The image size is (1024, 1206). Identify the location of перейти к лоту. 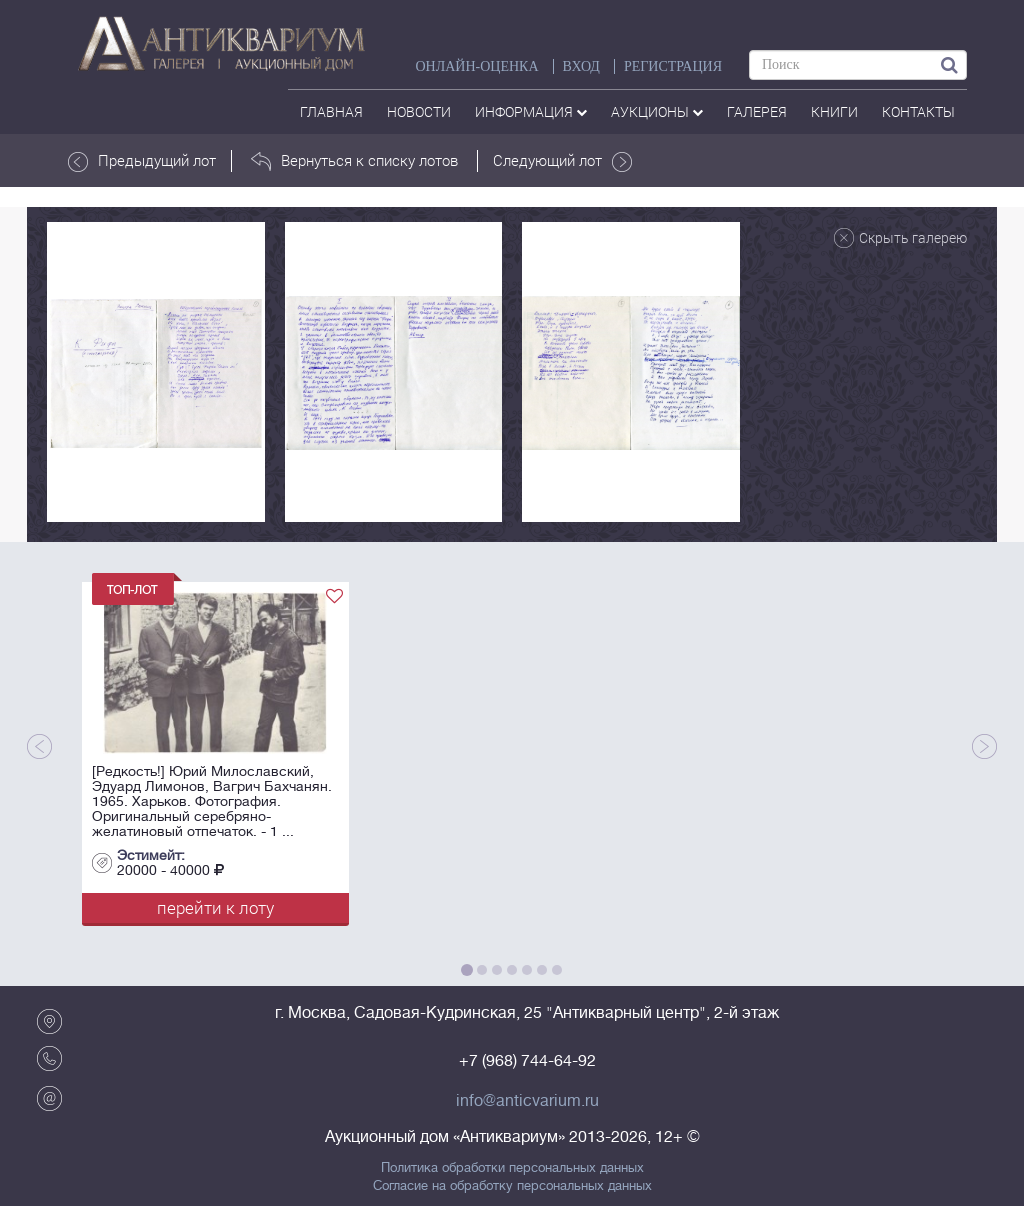
(215, 907).